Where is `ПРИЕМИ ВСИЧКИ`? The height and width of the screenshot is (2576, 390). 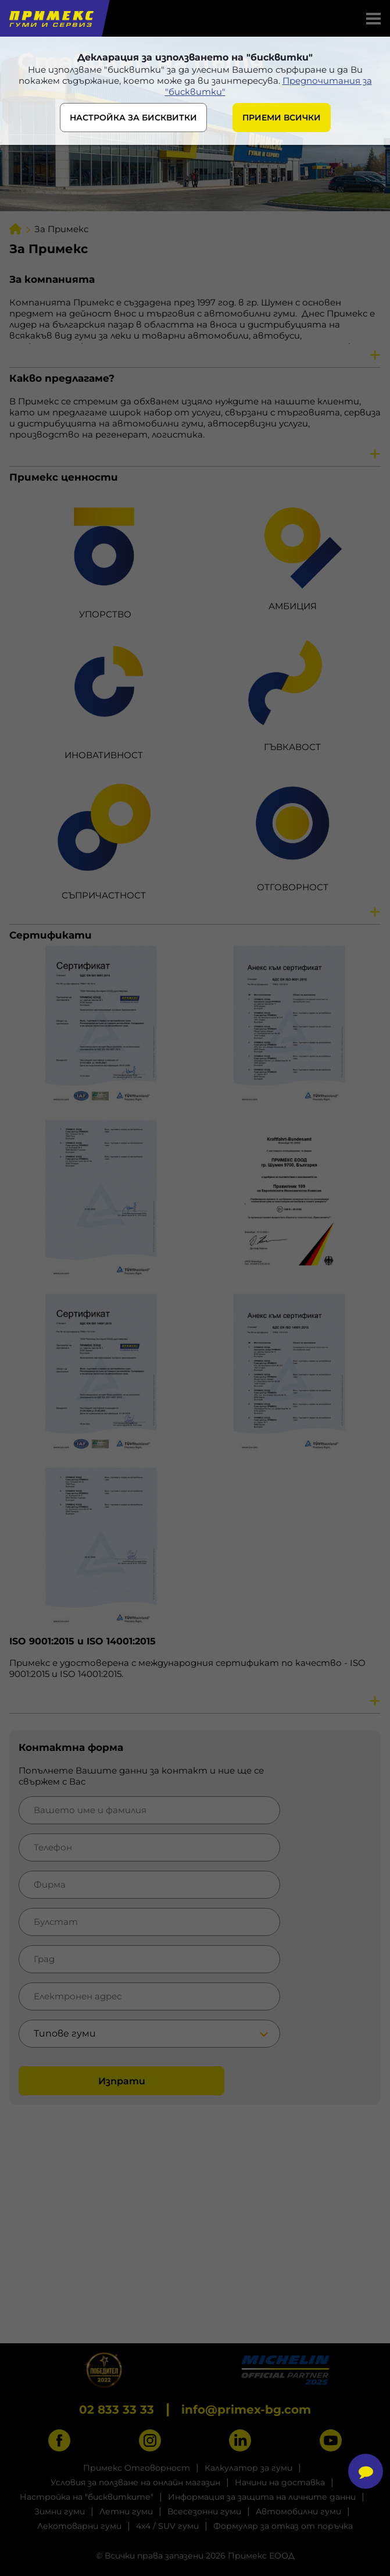
ПРИЕМИ ВСИЧКИ is located at coordinates (281, 117).